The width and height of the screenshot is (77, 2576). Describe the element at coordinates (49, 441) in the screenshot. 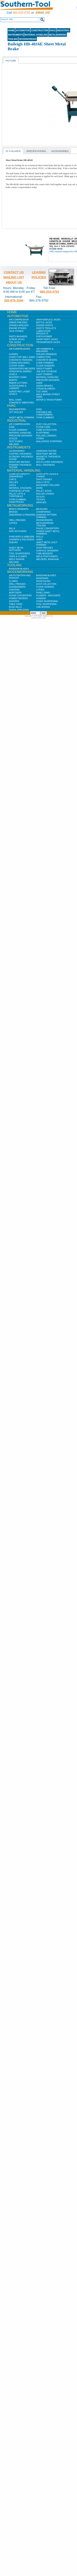

I see `Wallpaper Strippers` at that location.